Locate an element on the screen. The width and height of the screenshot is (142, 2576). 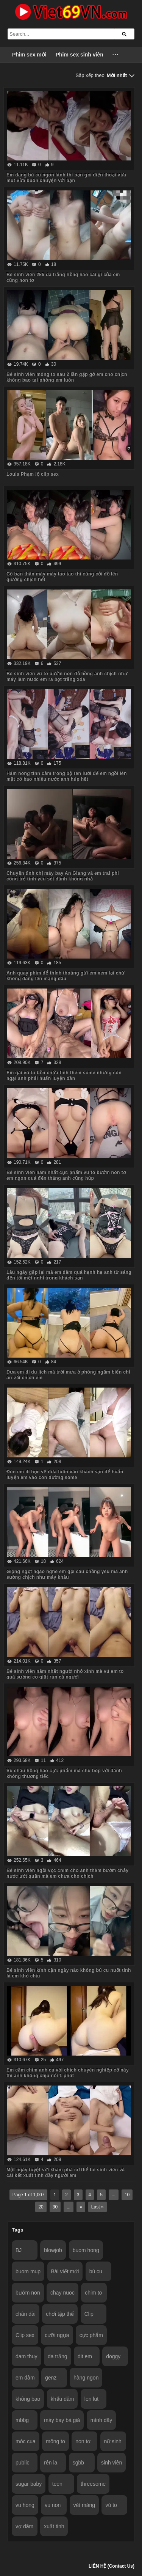
Anh quay phim để thỉnh thoảng gửi em xem lại chứ không đăng lên mạng đâu is located at coordinates (65, 975).